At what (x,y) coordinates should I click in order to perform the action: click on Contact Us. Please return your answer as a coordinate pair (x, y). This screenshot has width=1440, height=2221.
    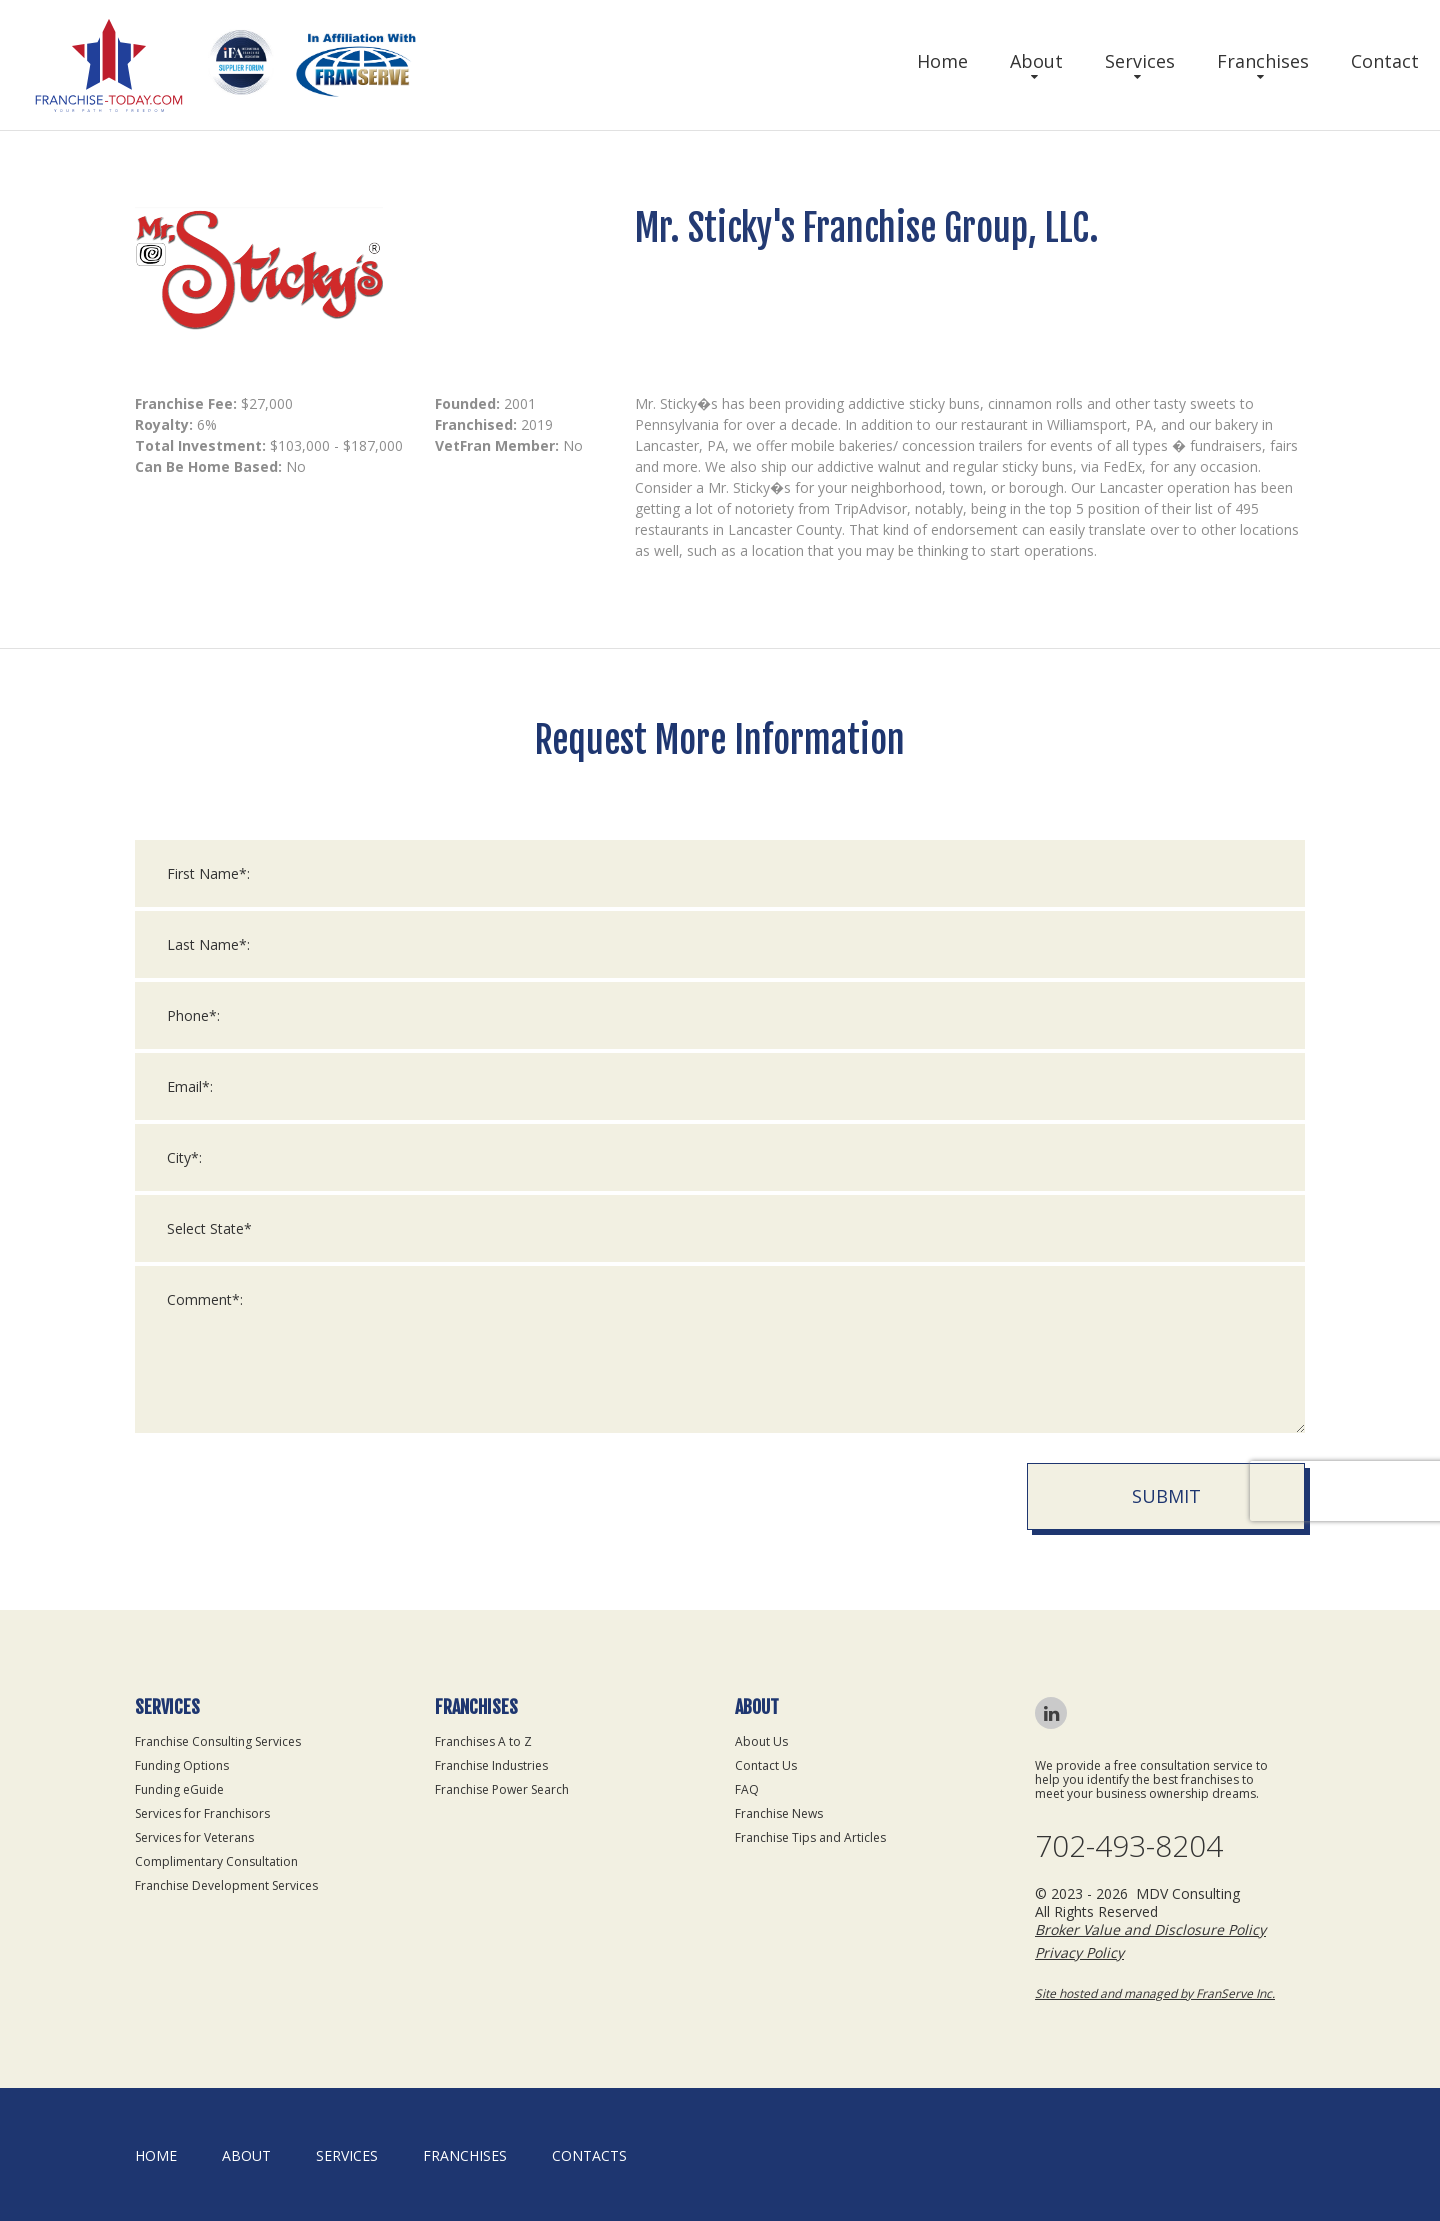
    Looking at the image, I should click on (766, 1765).